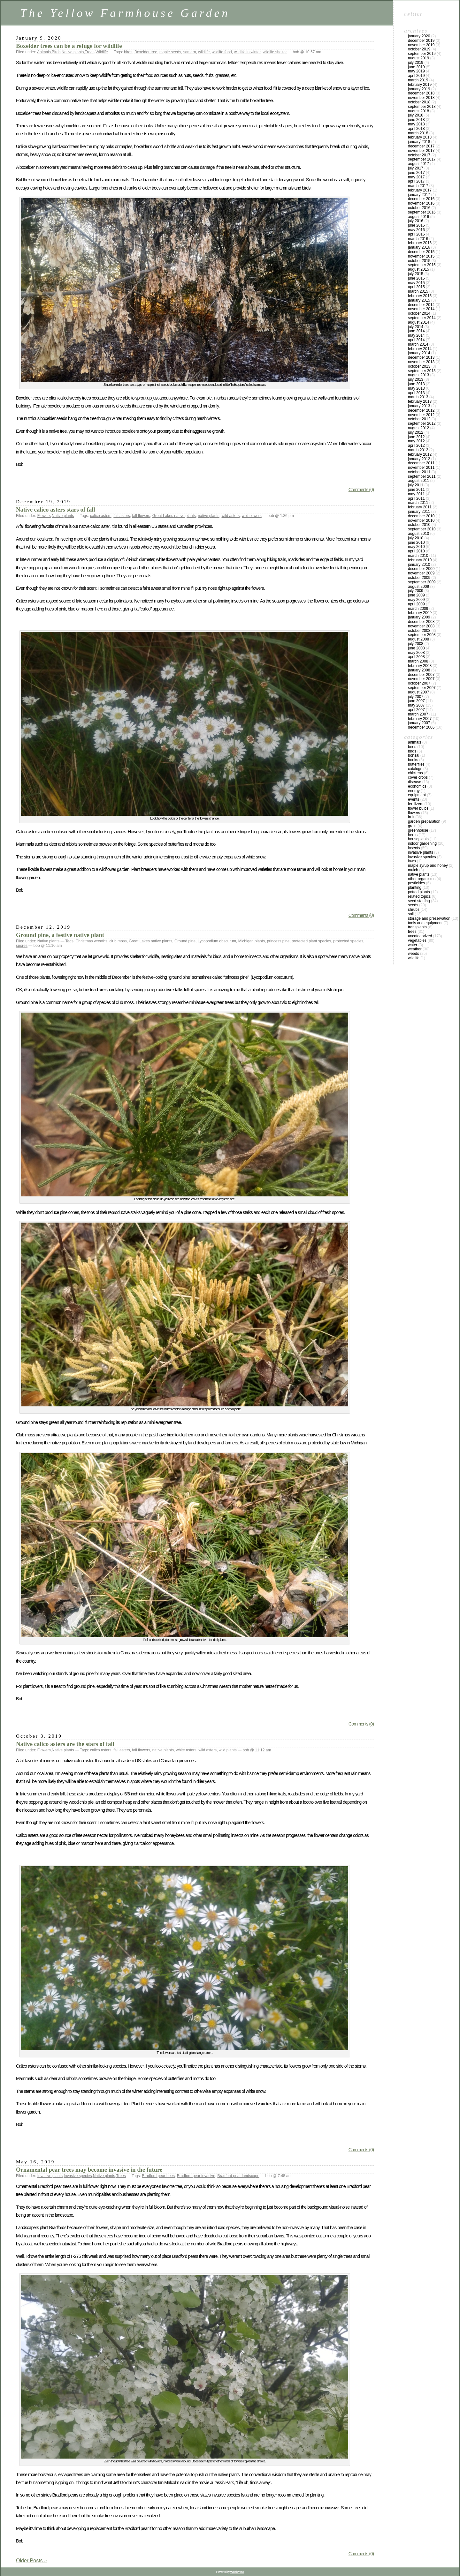 Image resolution: width=460 pixels, height=2576 pixels. Describe the element at coordinates (413, 905) in the screenshot. I see `Seeds` at that location.